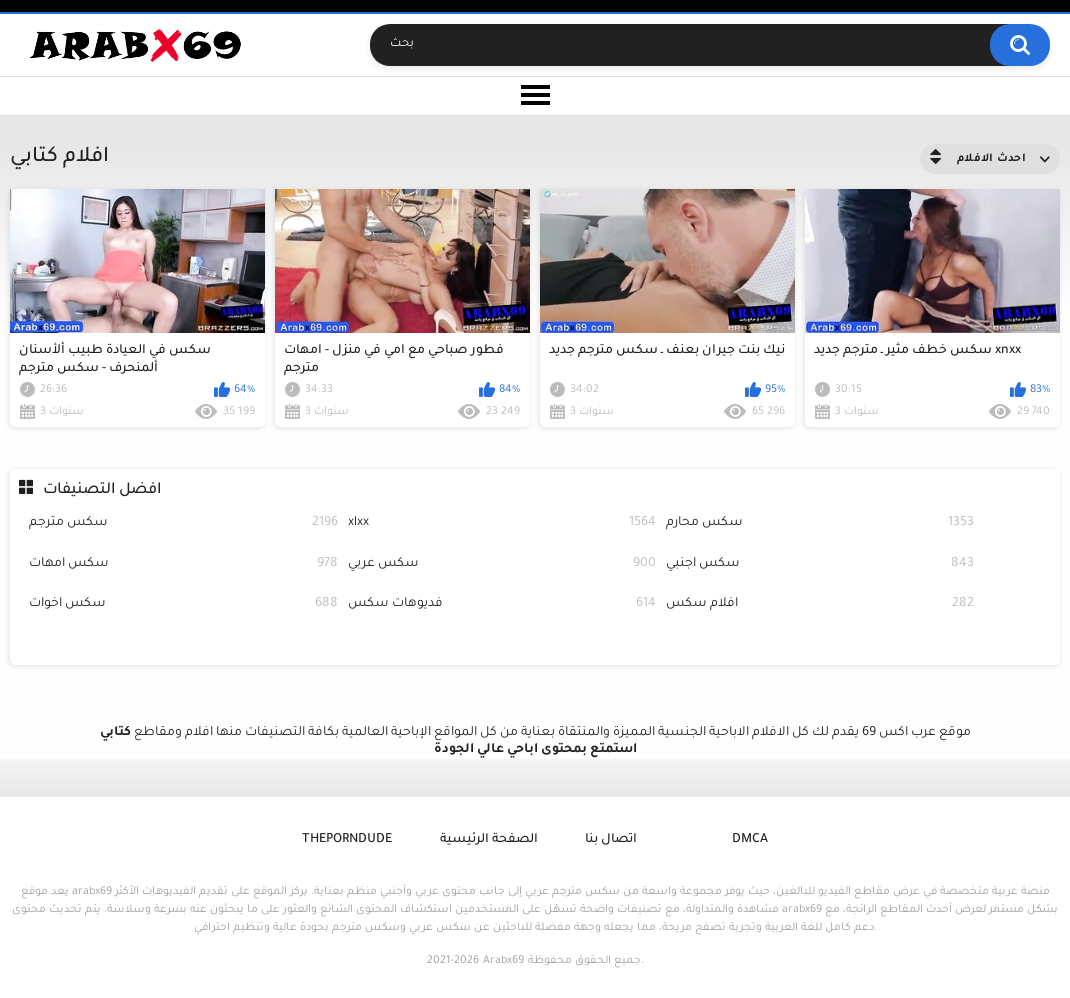 The height and width of the screenshot is (998, 1070). I want to click on Arabx69, so click(503, 961).